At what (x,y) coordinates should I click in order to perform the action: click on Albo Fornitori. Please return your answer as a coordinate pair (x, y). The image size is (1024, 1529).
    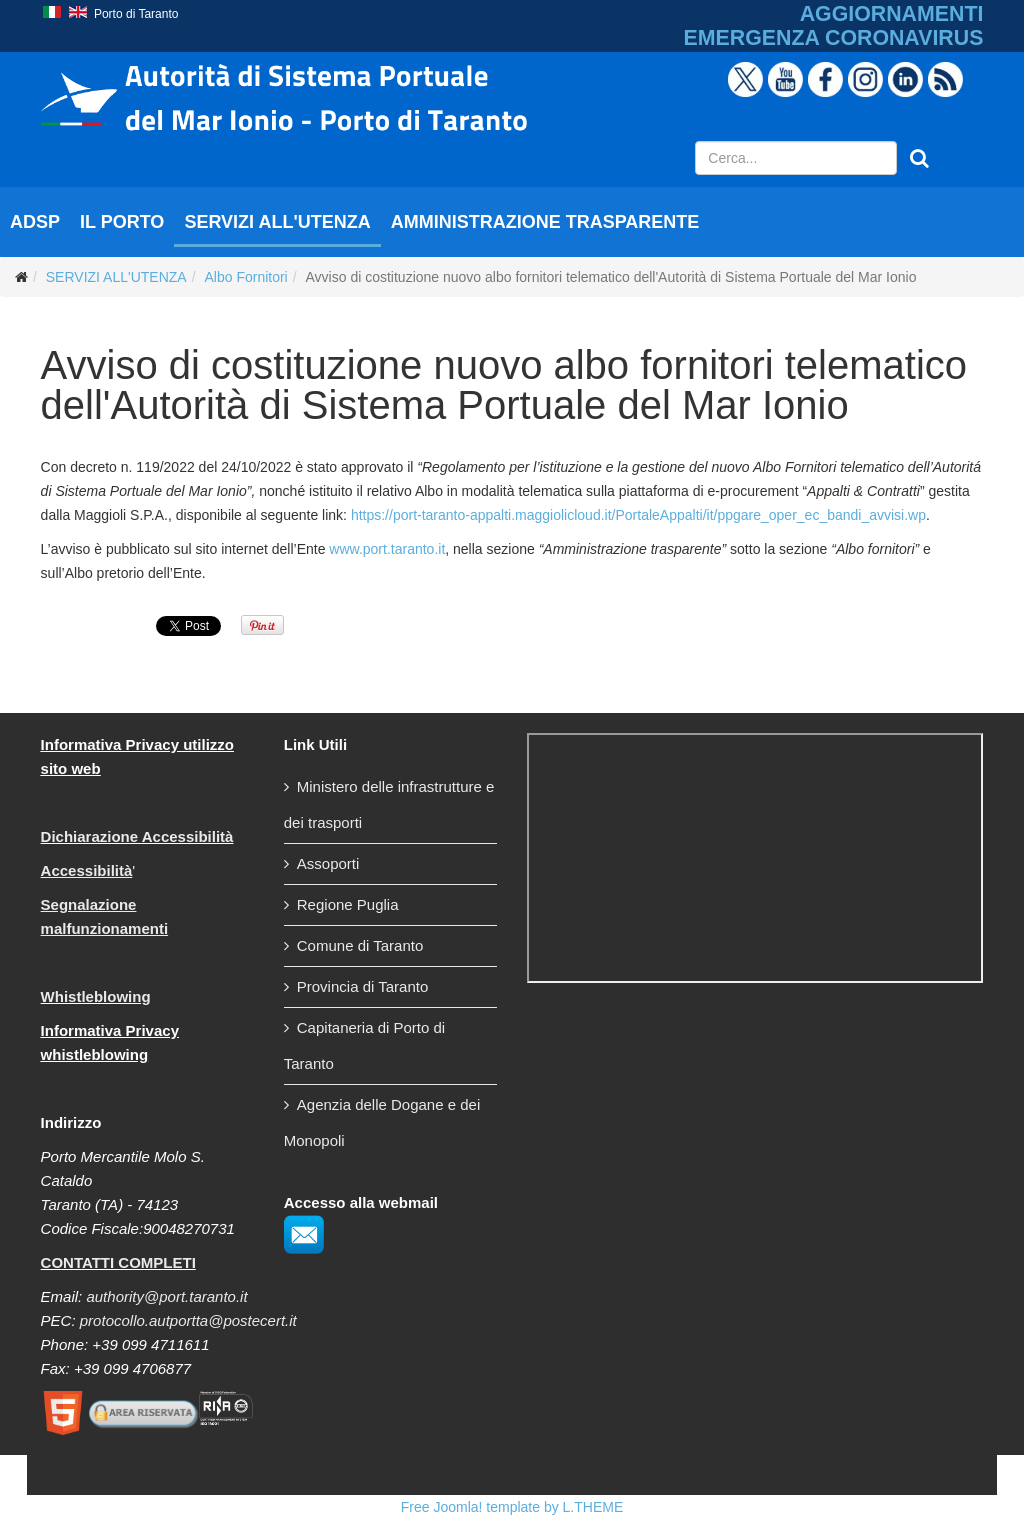
    Looking at the image, I should click on (245, 277).